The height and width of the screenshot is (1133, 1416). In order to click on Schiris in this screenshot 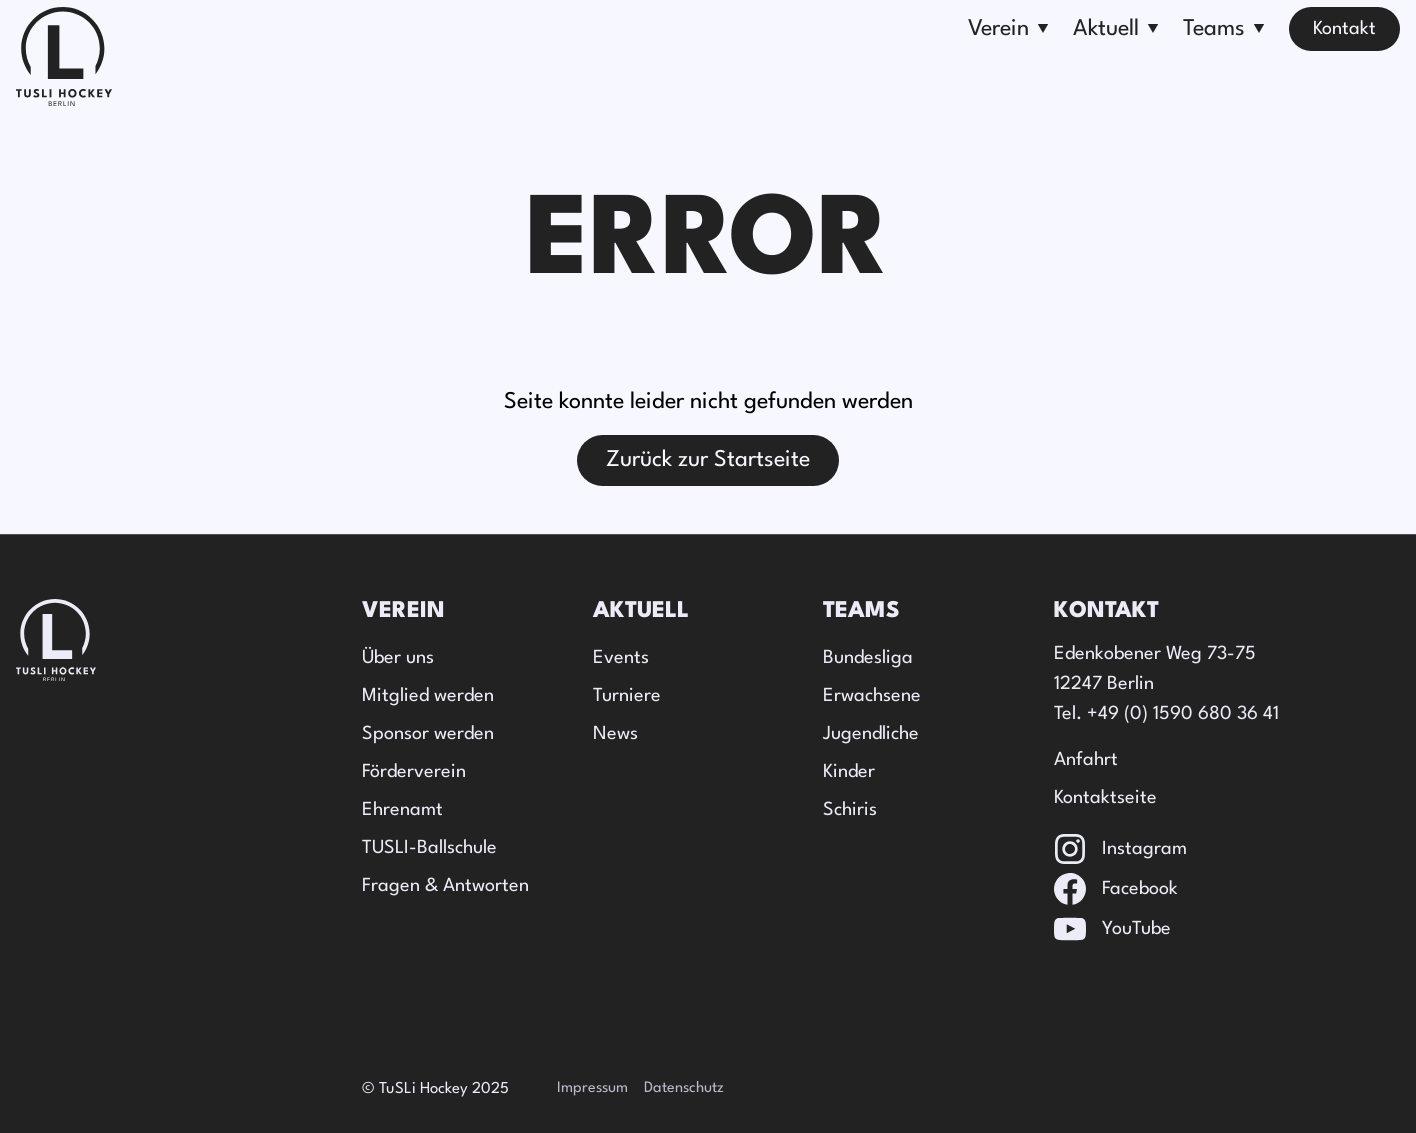, I will do `click(850, 810)`.